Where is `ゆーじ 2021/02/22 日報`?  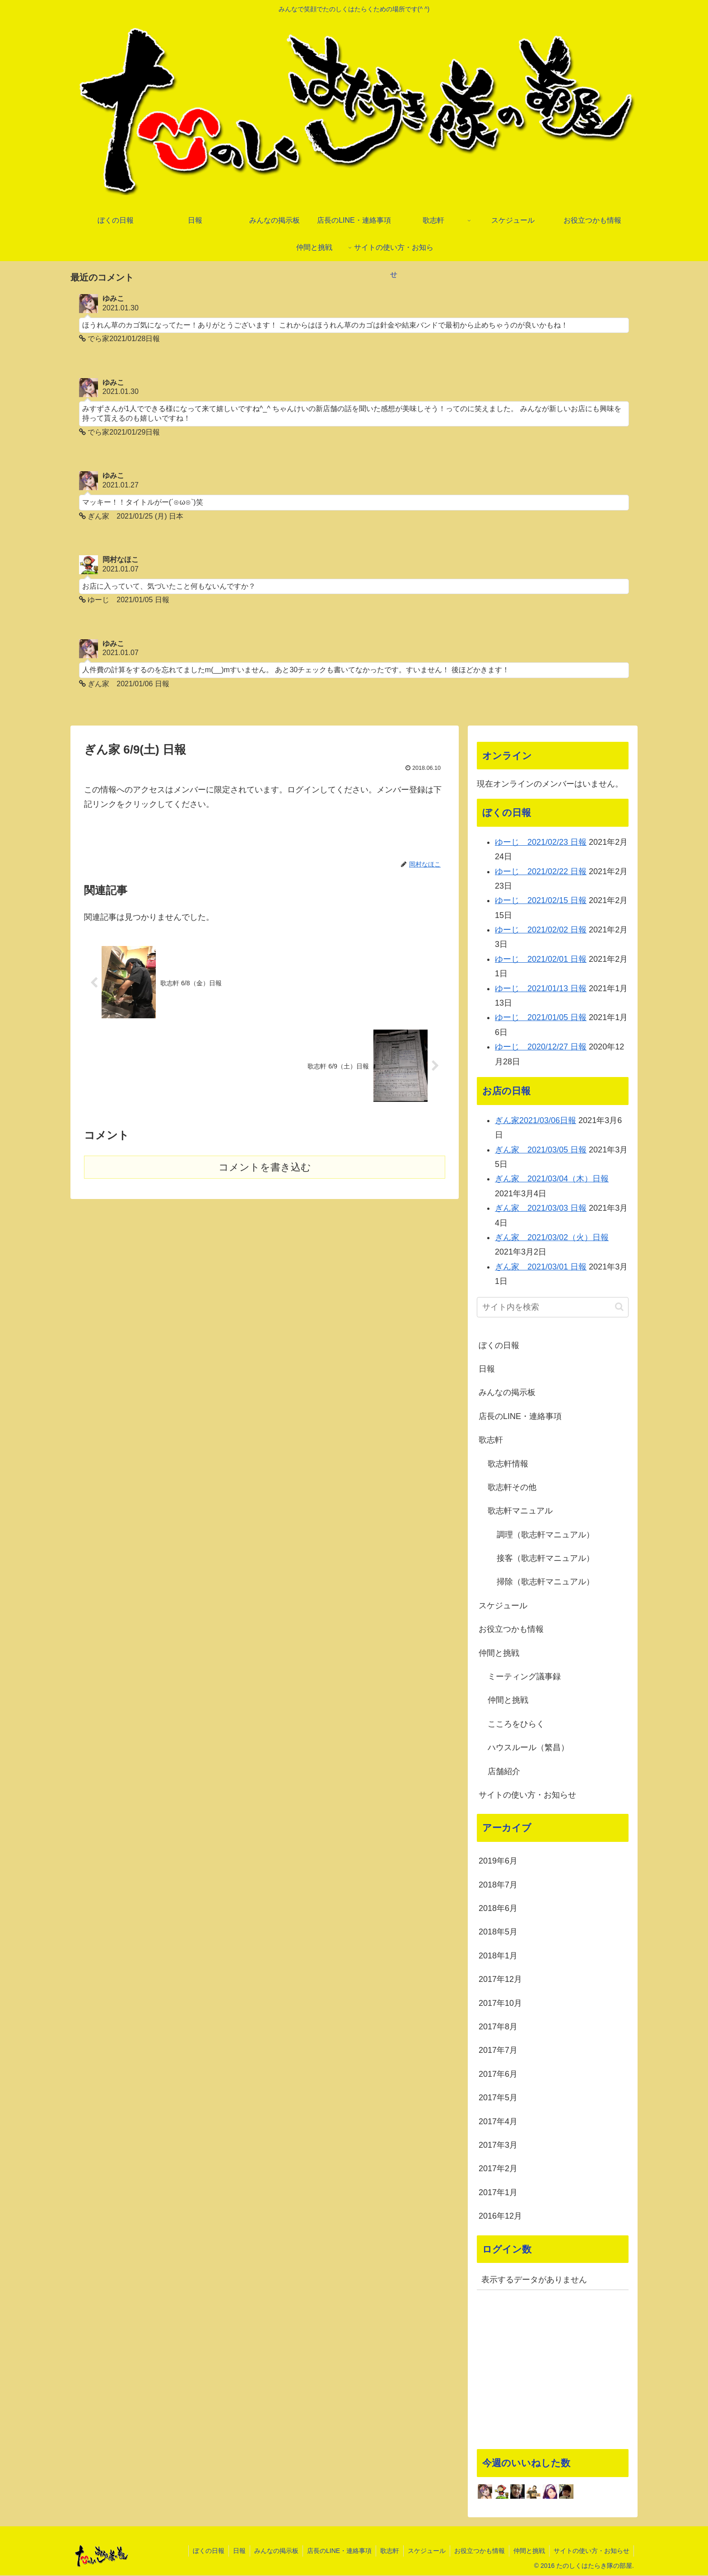
ゆーじ 2021/02/22 日報 is located at coordinates (541, 871).